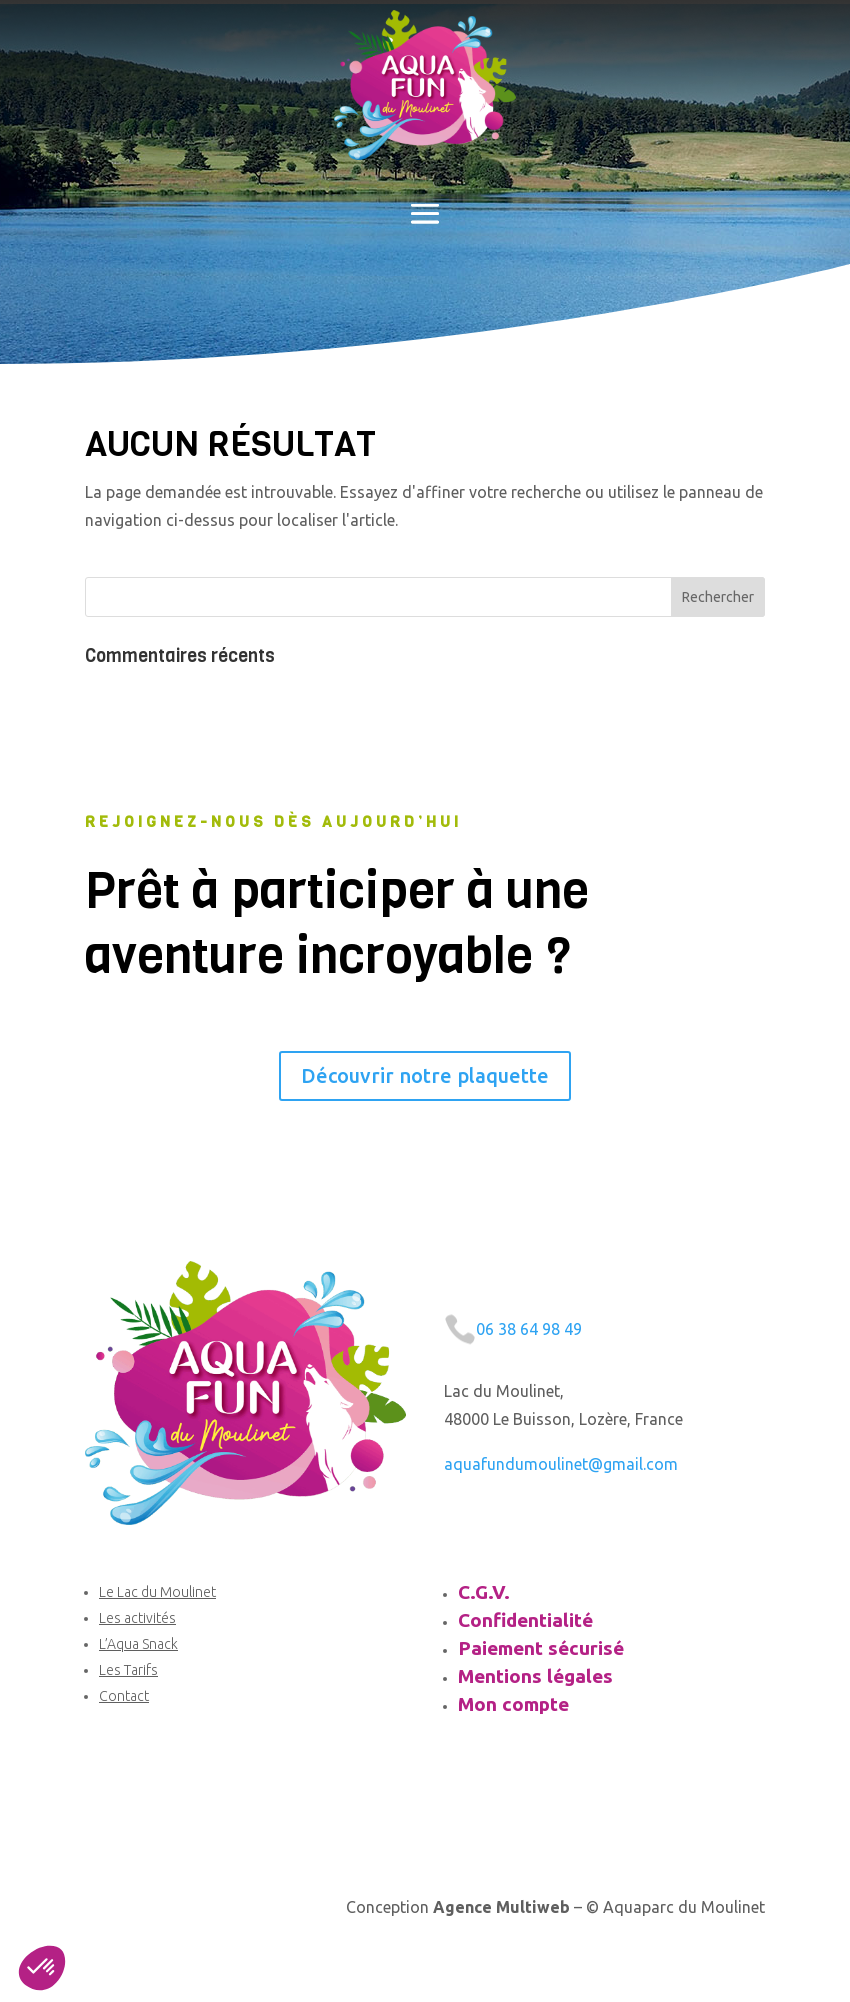 This screenshot has width=850, height=2002. Describe the element at coordinates (138, 1644) in the screenshot. I see `L’Aqua Snack` at that location.